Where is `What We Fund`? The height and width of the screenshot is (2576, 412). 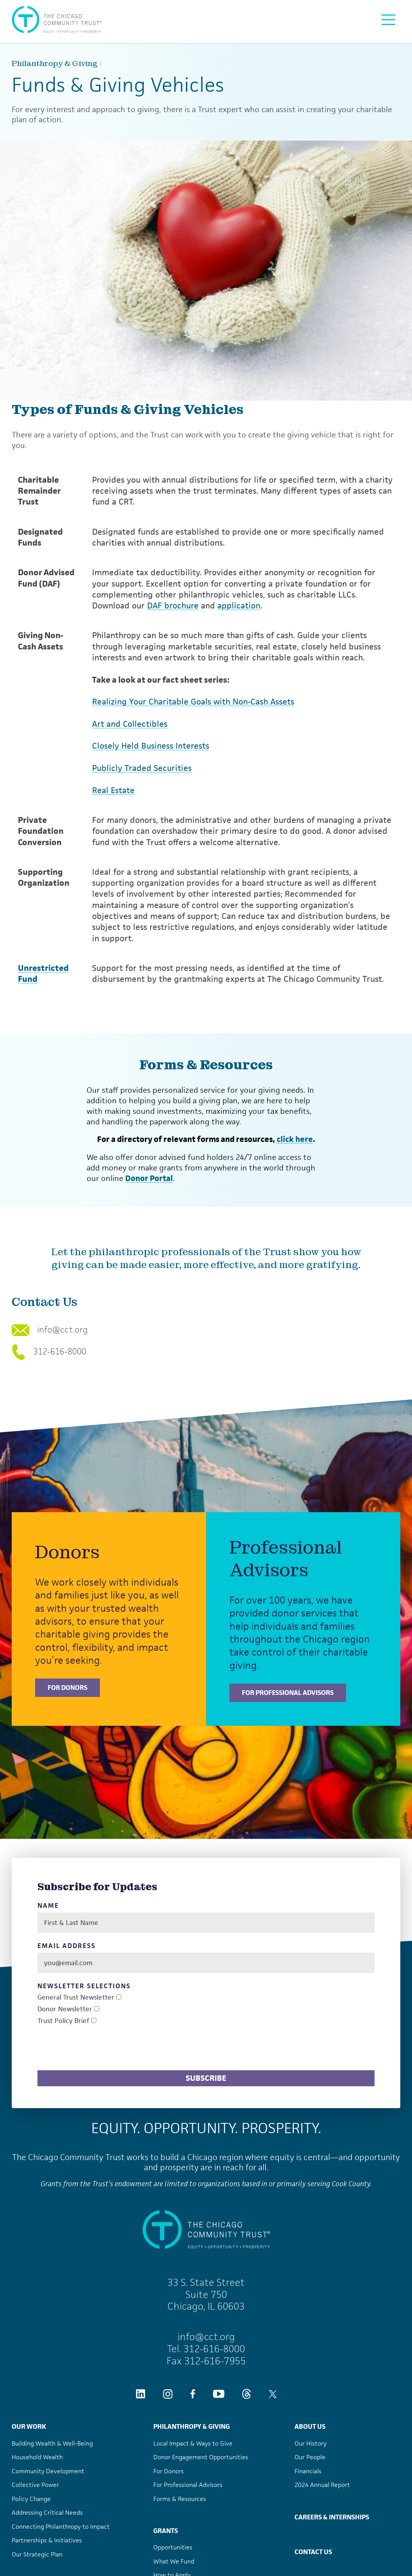 What We Fund is located at coordinates (173, 2561).